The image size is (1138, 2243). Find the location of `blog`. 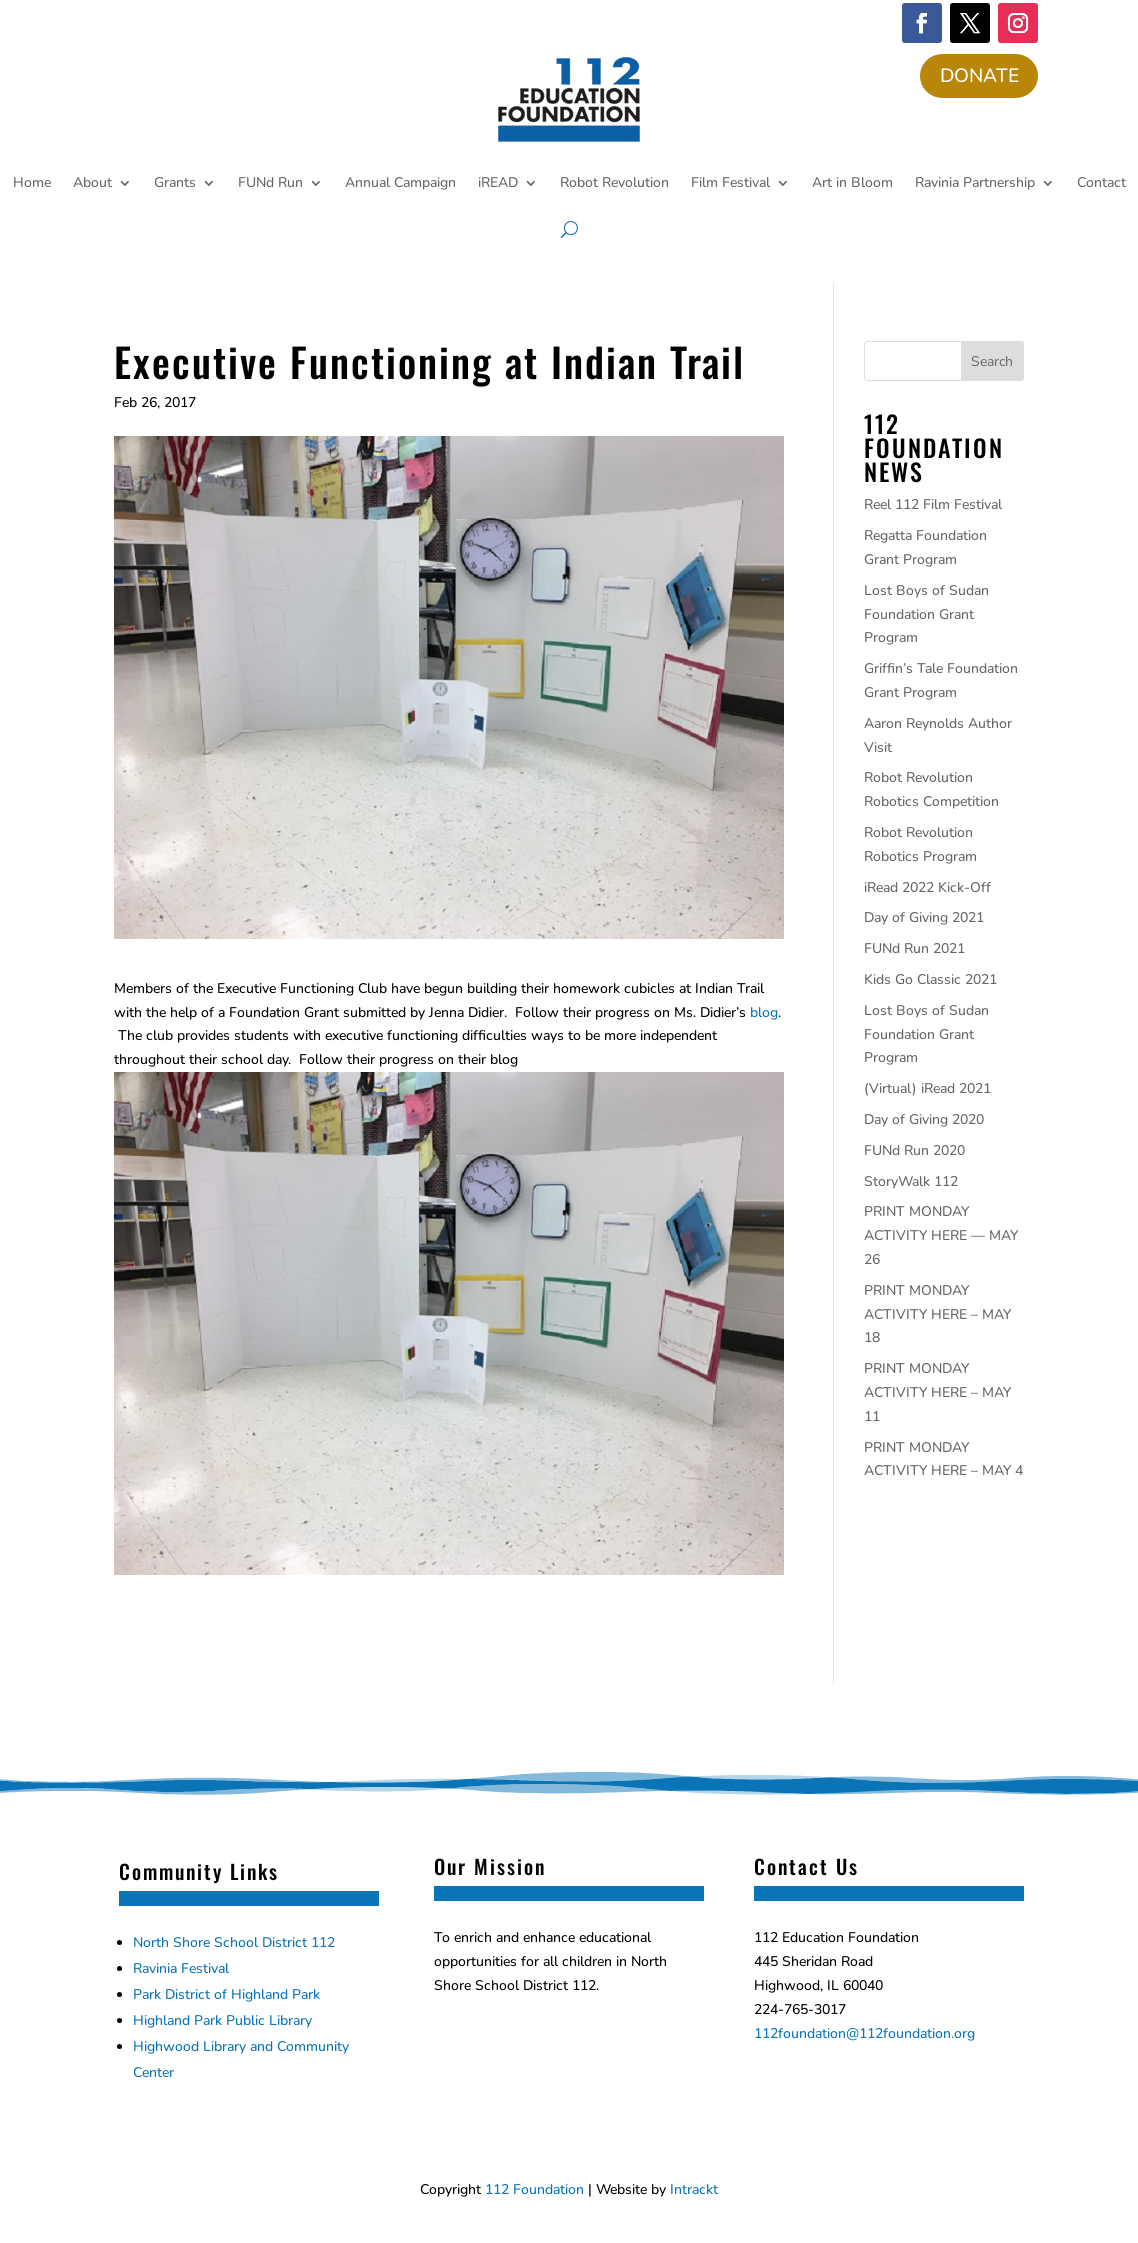

blog is located at coordinates (764, 1013).